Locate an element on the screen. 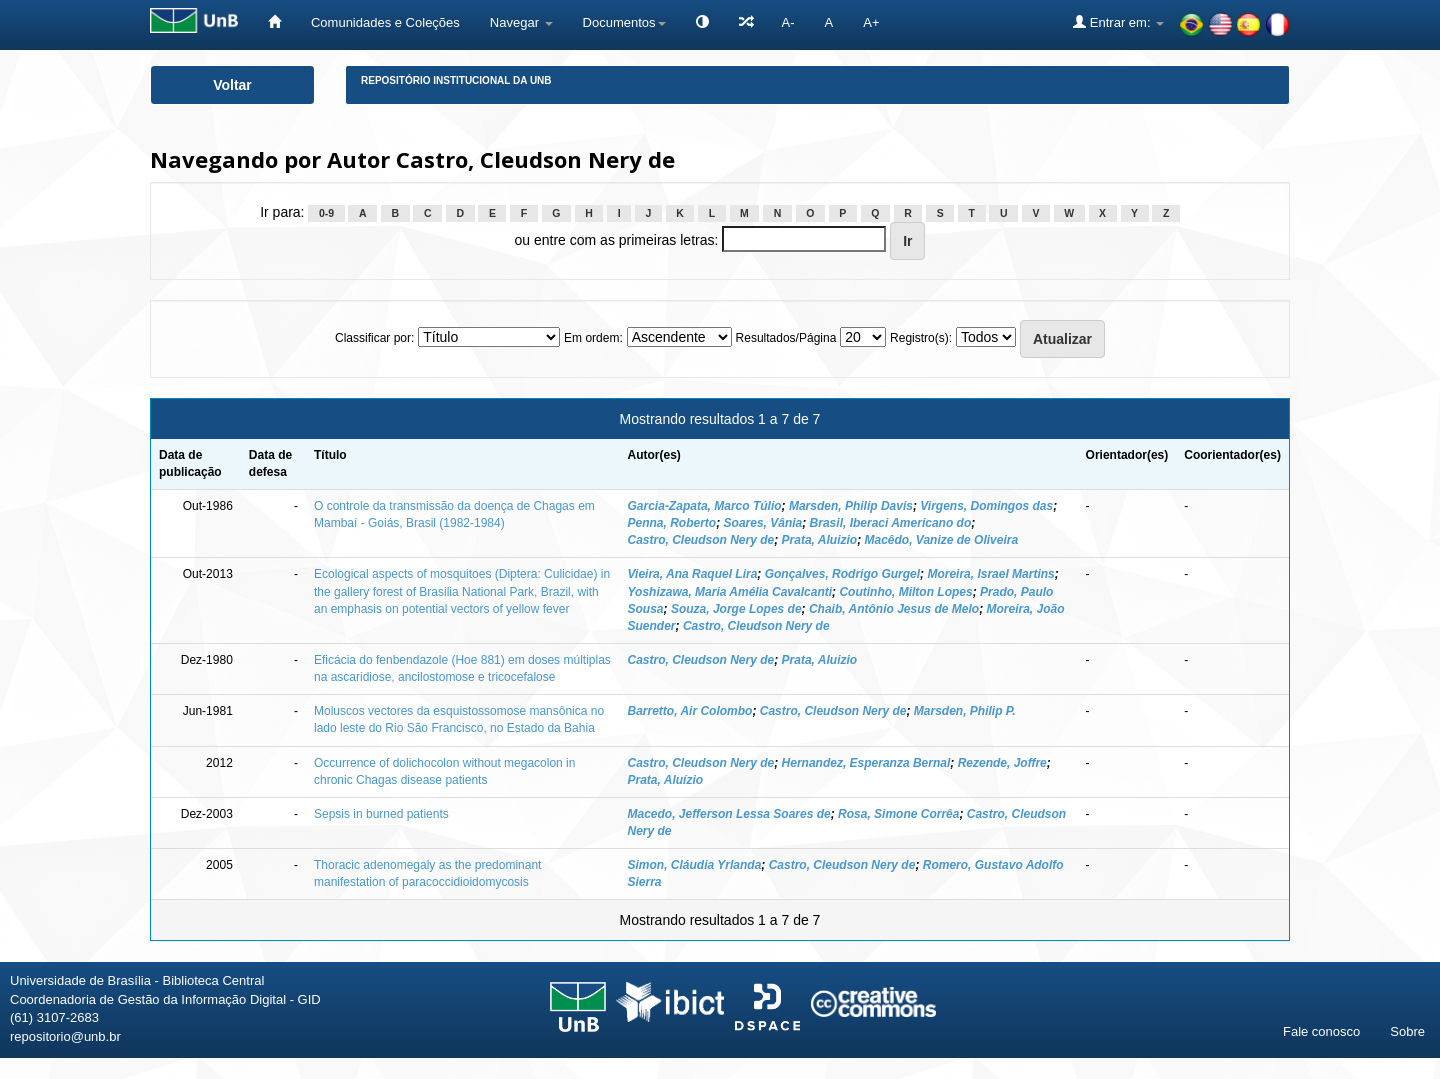 The width and height of the screenshot is (1440, 1079). Registro(s): is located at coordinates (921, 338).